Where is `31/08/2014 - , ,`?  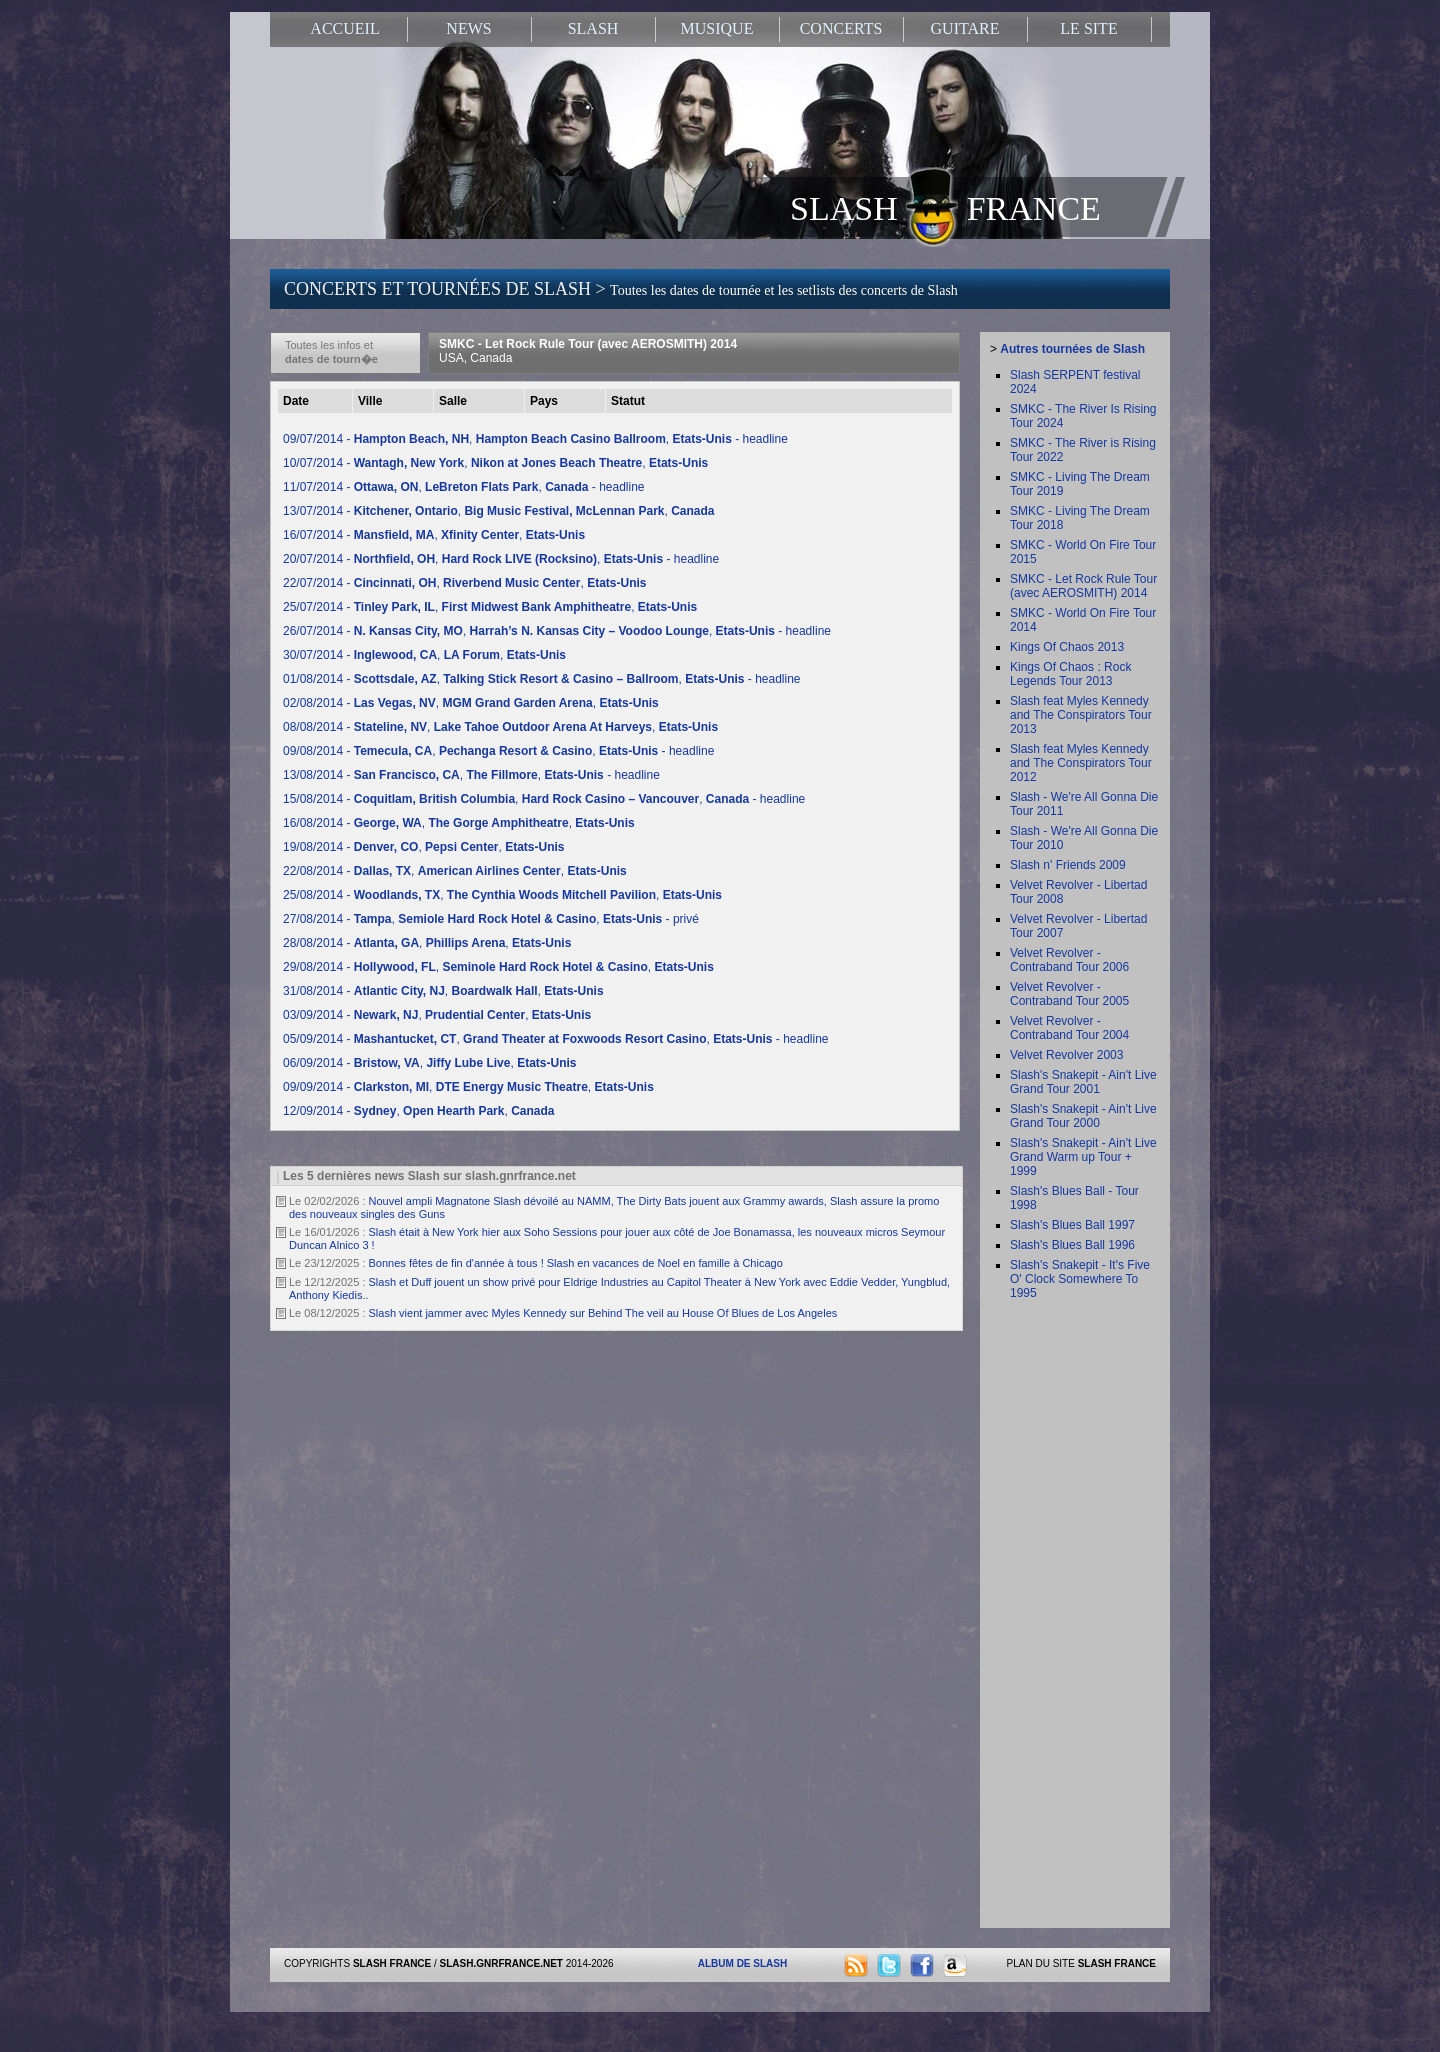
31/08/2014 - , , is located at coordinates (443, 991).